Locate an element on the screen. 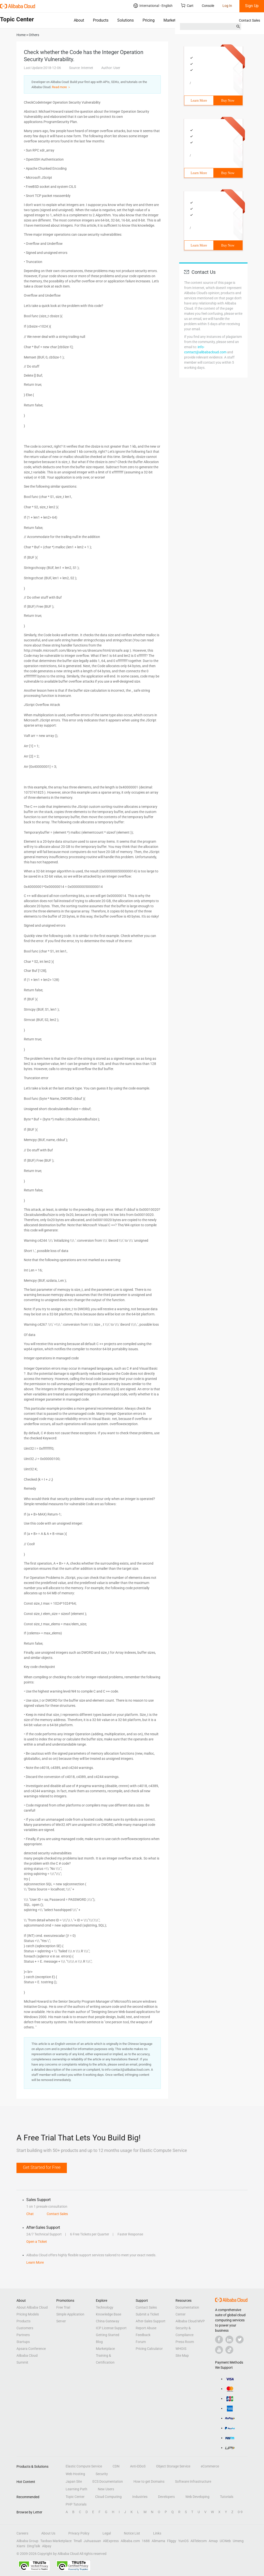 This screenshot has width=264, height=2576. eCommerce is located at coordinates (210, 2466).